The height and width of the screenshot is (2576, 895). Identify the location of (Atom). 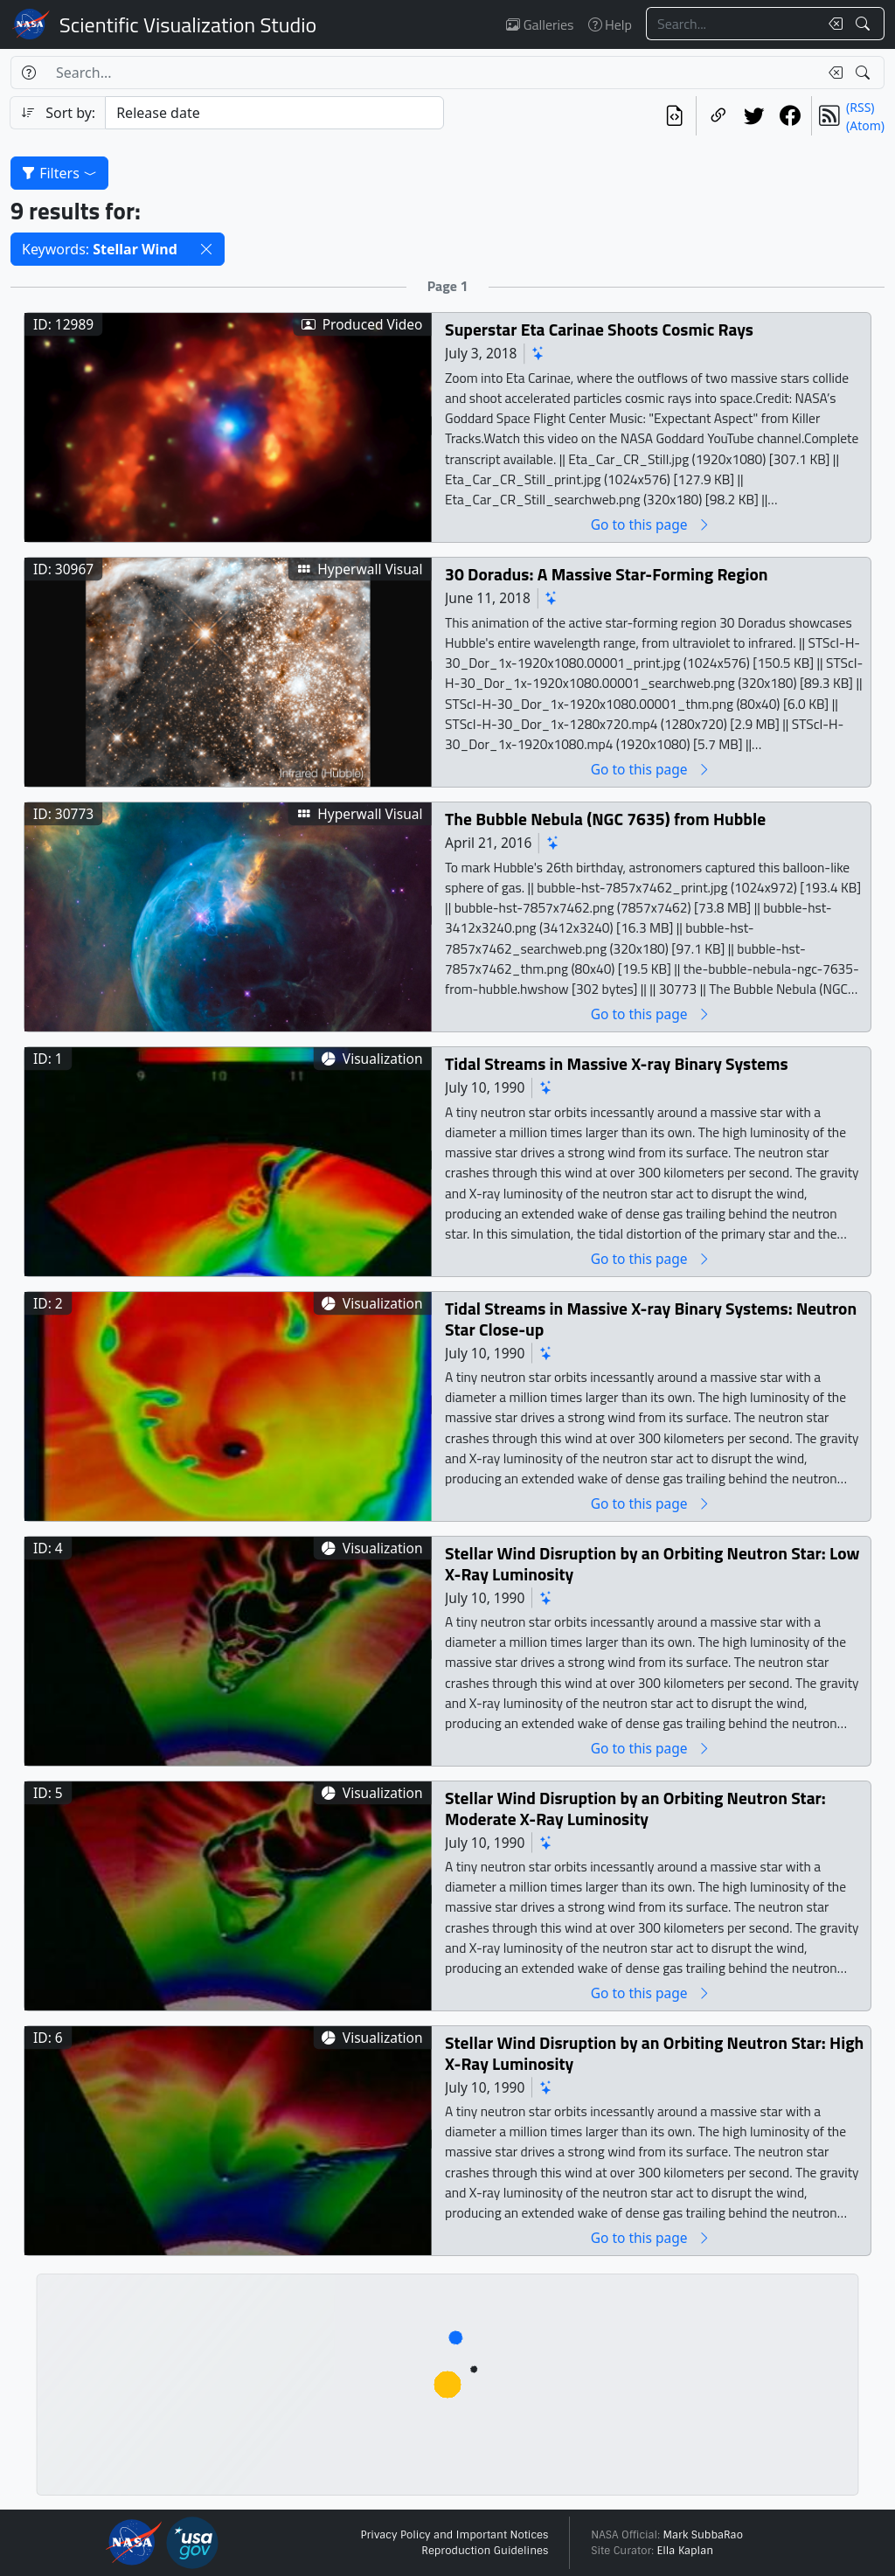
(865, 125).